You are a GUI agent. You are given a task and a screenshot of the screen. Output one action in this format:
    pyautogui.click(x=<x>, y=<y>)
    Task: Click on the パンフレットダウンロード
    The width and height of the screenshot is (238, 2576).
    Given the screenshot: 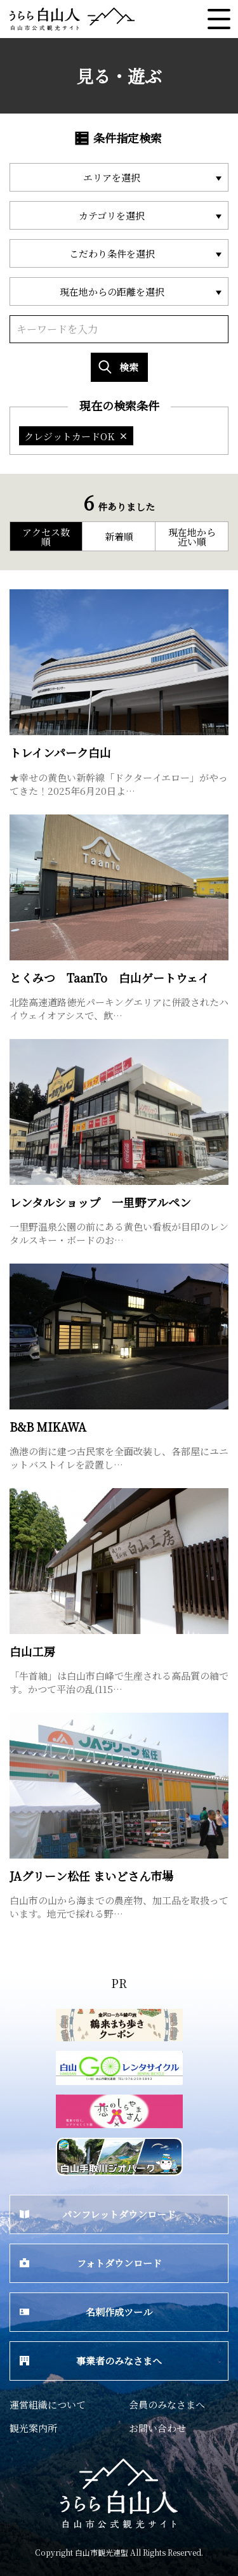 What is the action you would take?
    pyautogui.click(x=98, y=2214)
    